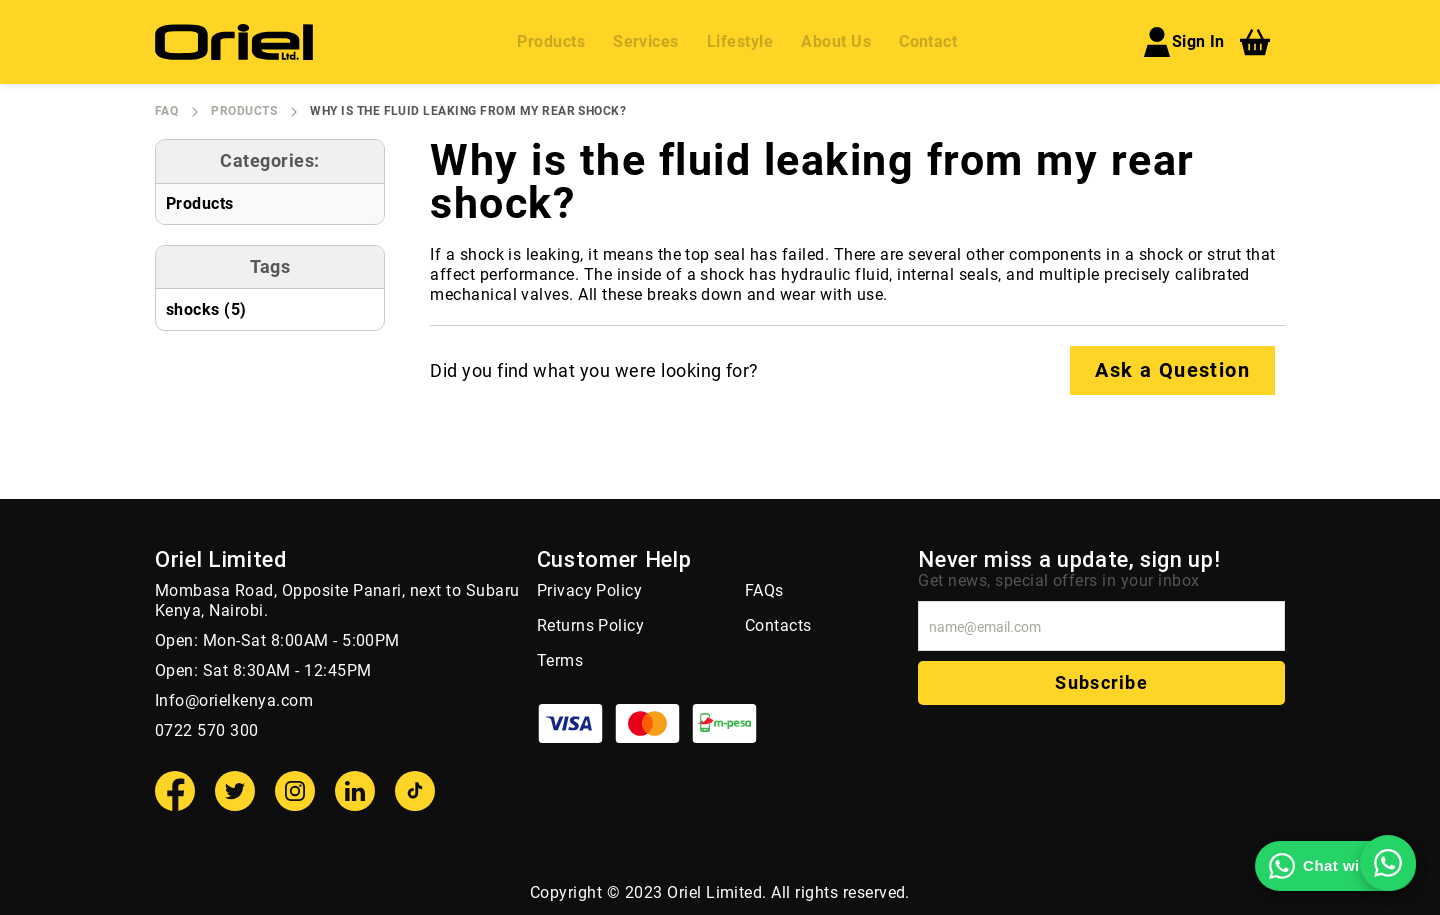 This screenshot has width=1440, height=915. What do you see at coordinates (235, 791) in the screenshot?
I see `[Twitter]` at bounding box center [235, 791].